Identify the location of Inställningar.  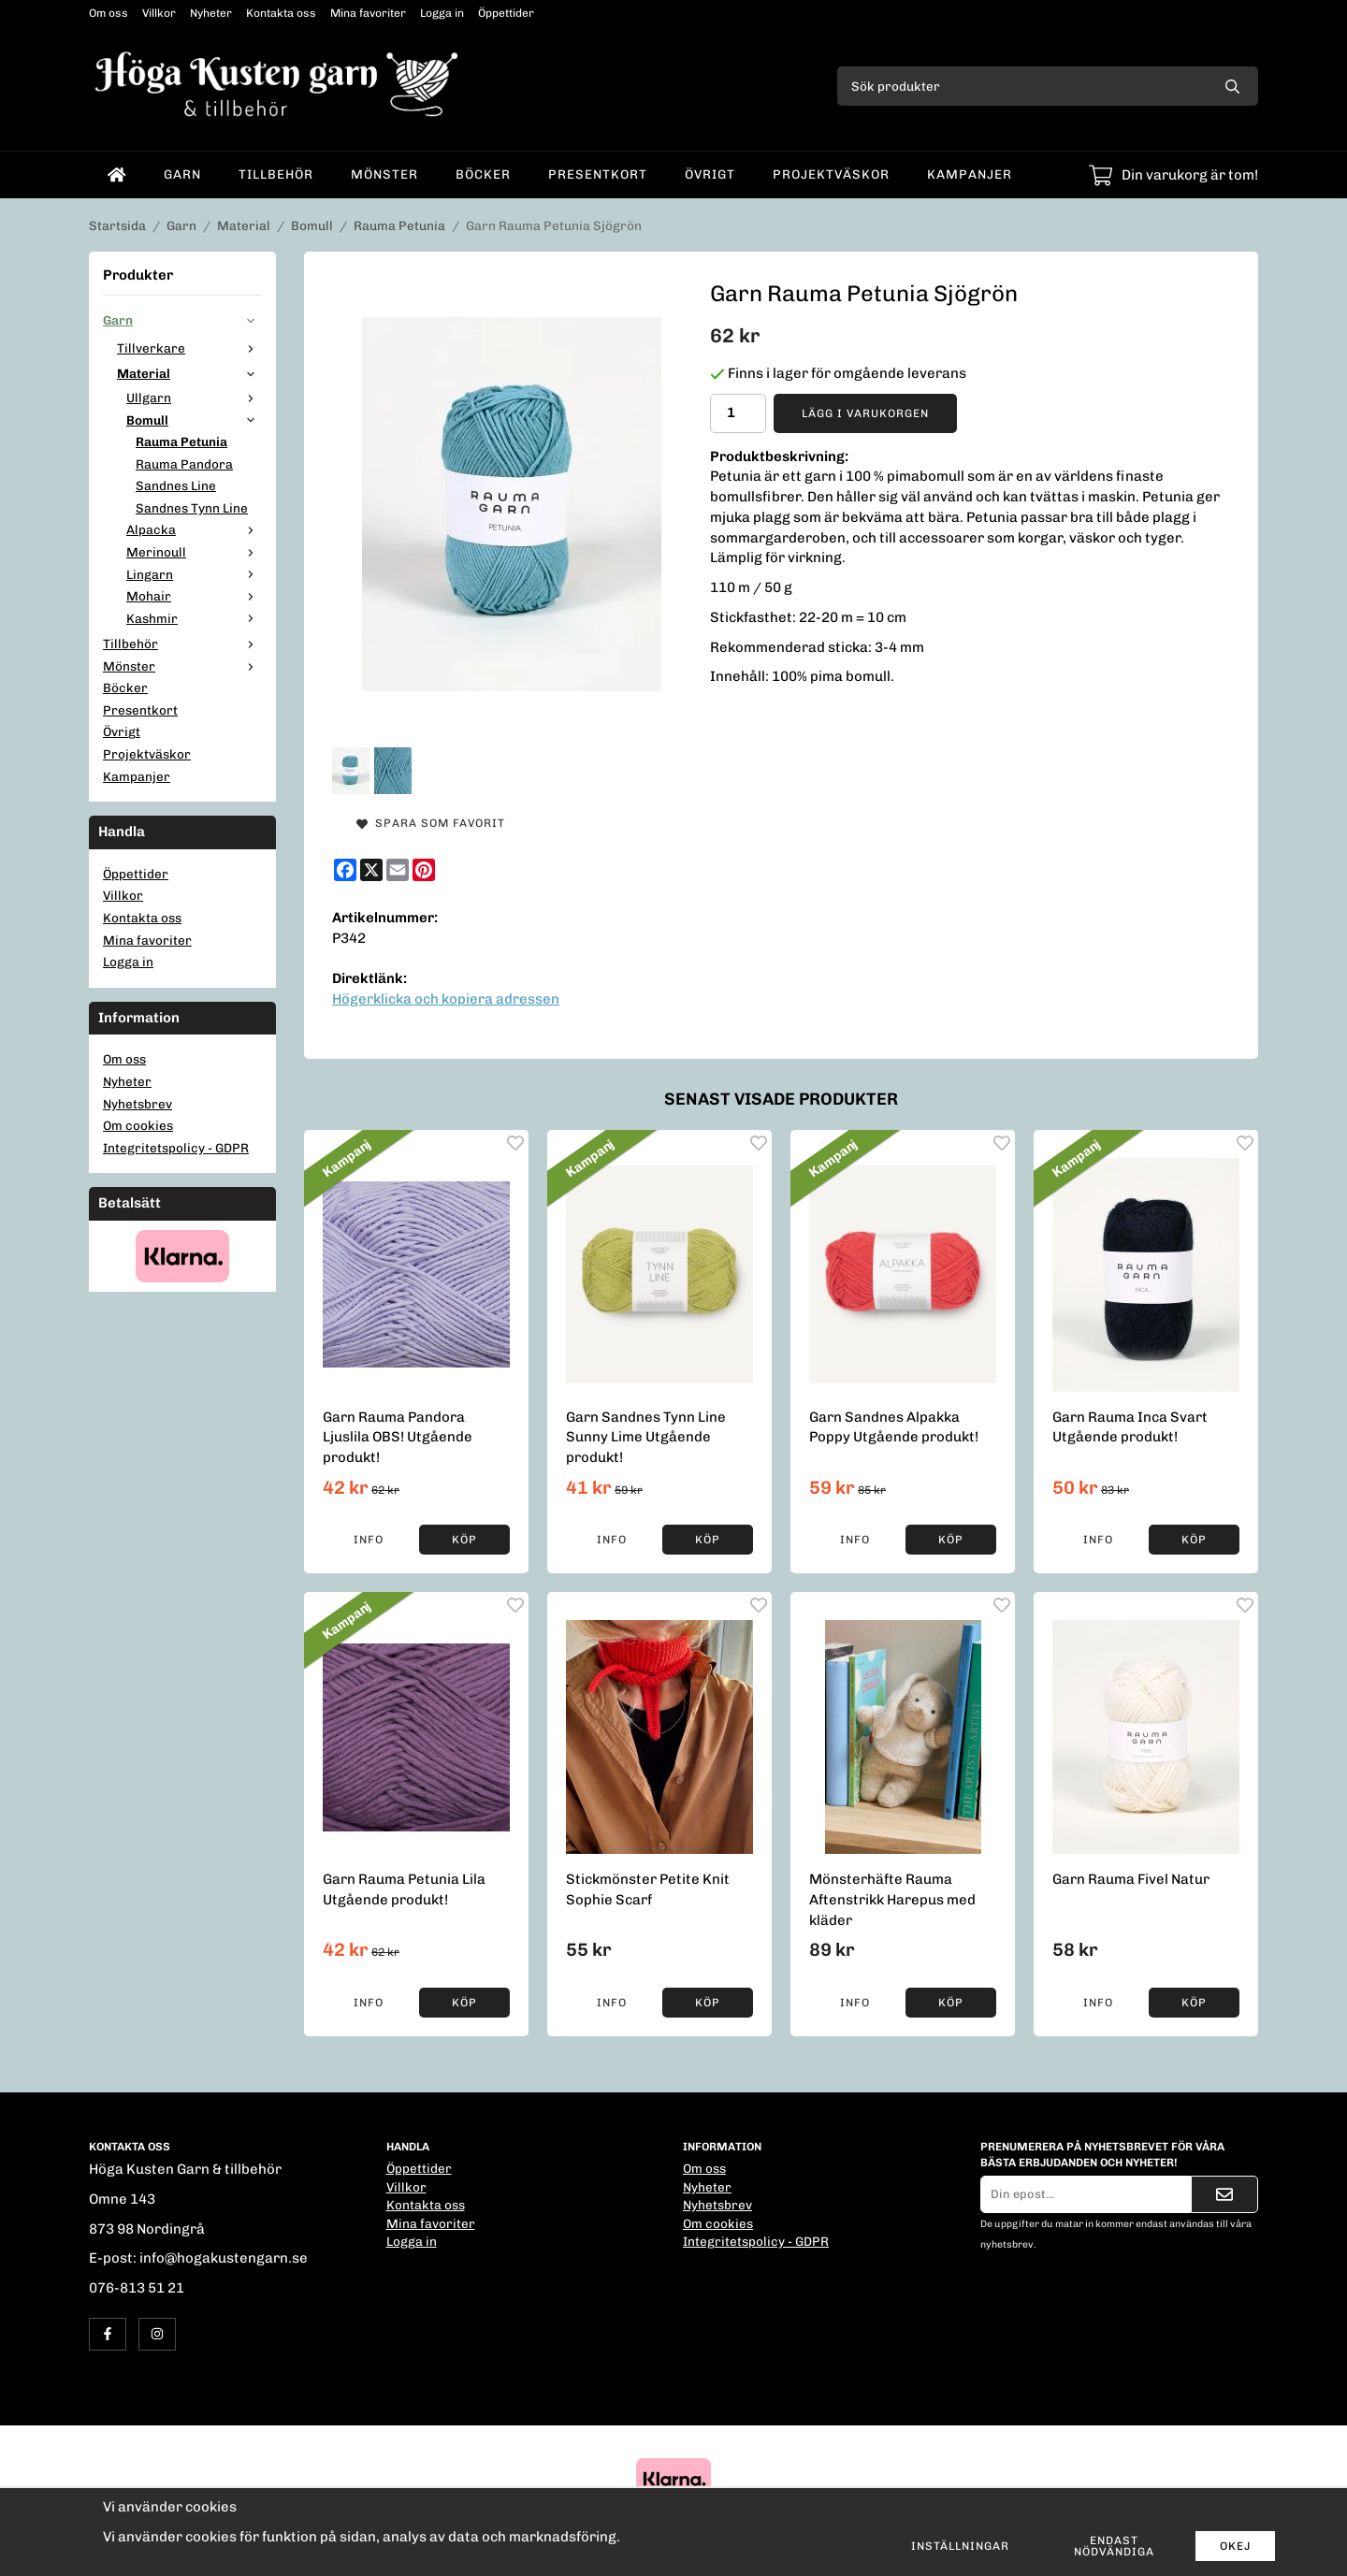
(960, 2546).